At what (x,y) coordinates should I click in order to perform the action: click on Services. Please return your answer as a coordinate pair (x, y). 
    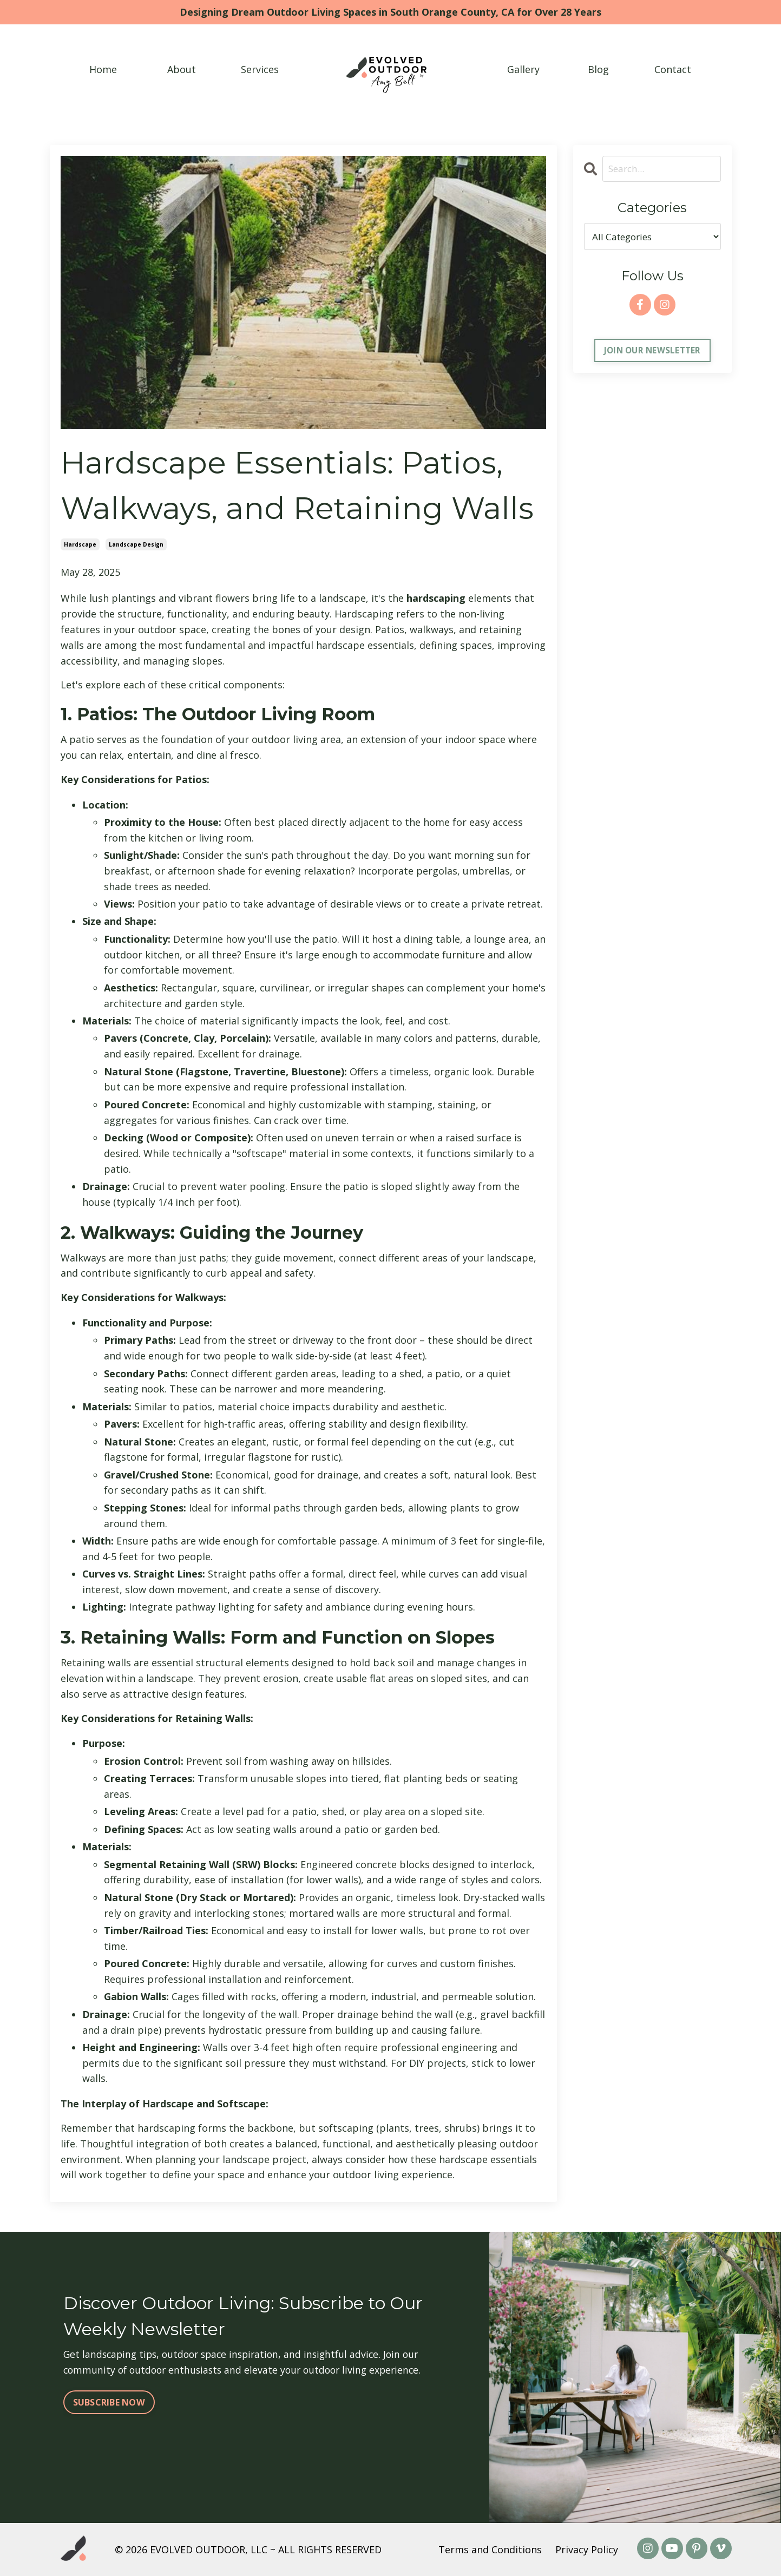
    Looking at the image, I should click on (260, 69).